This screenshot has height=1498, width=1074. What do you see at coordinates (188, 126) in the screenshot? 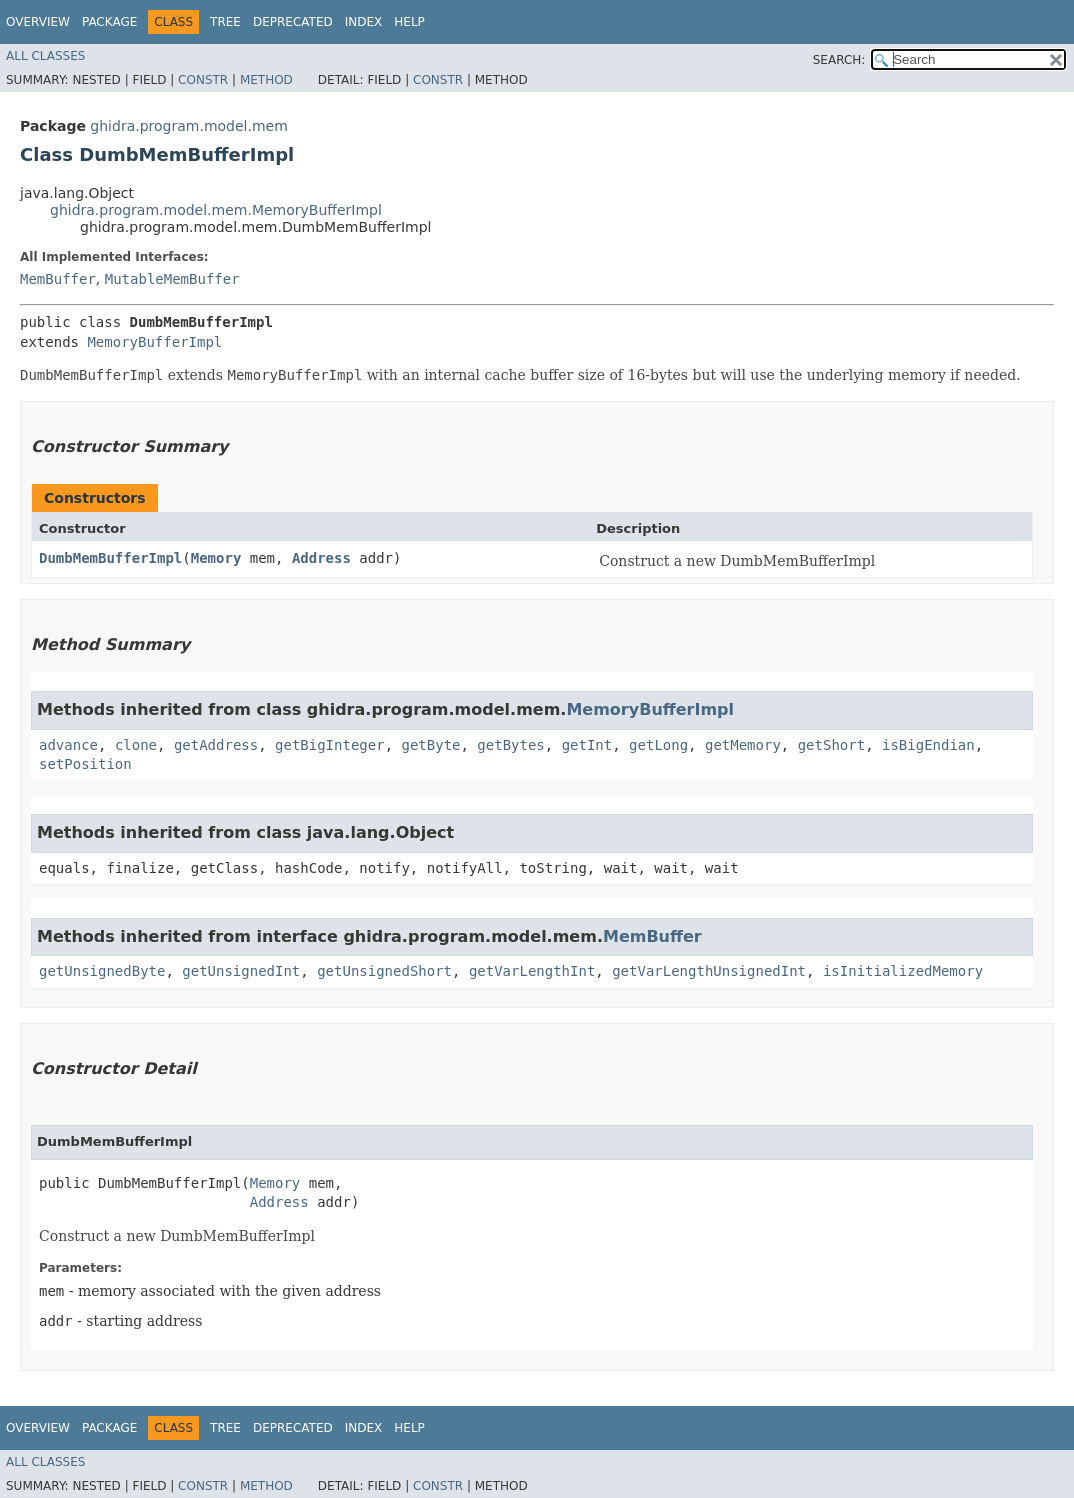
I see `ghidra.program.model.mem` at bounding box center [188, 126].